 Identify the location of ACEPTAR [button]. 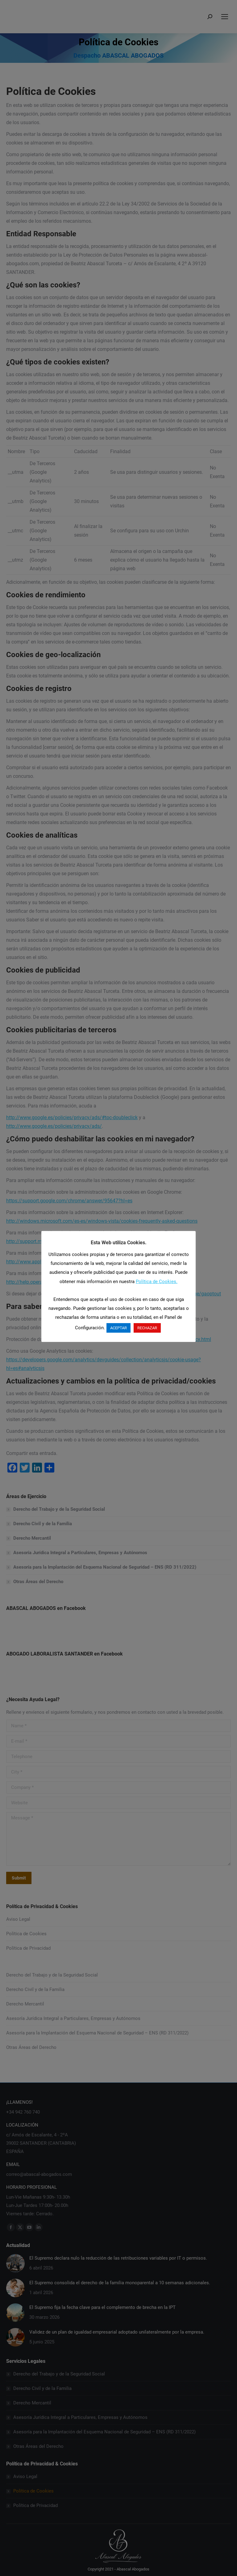
(118, 1328).